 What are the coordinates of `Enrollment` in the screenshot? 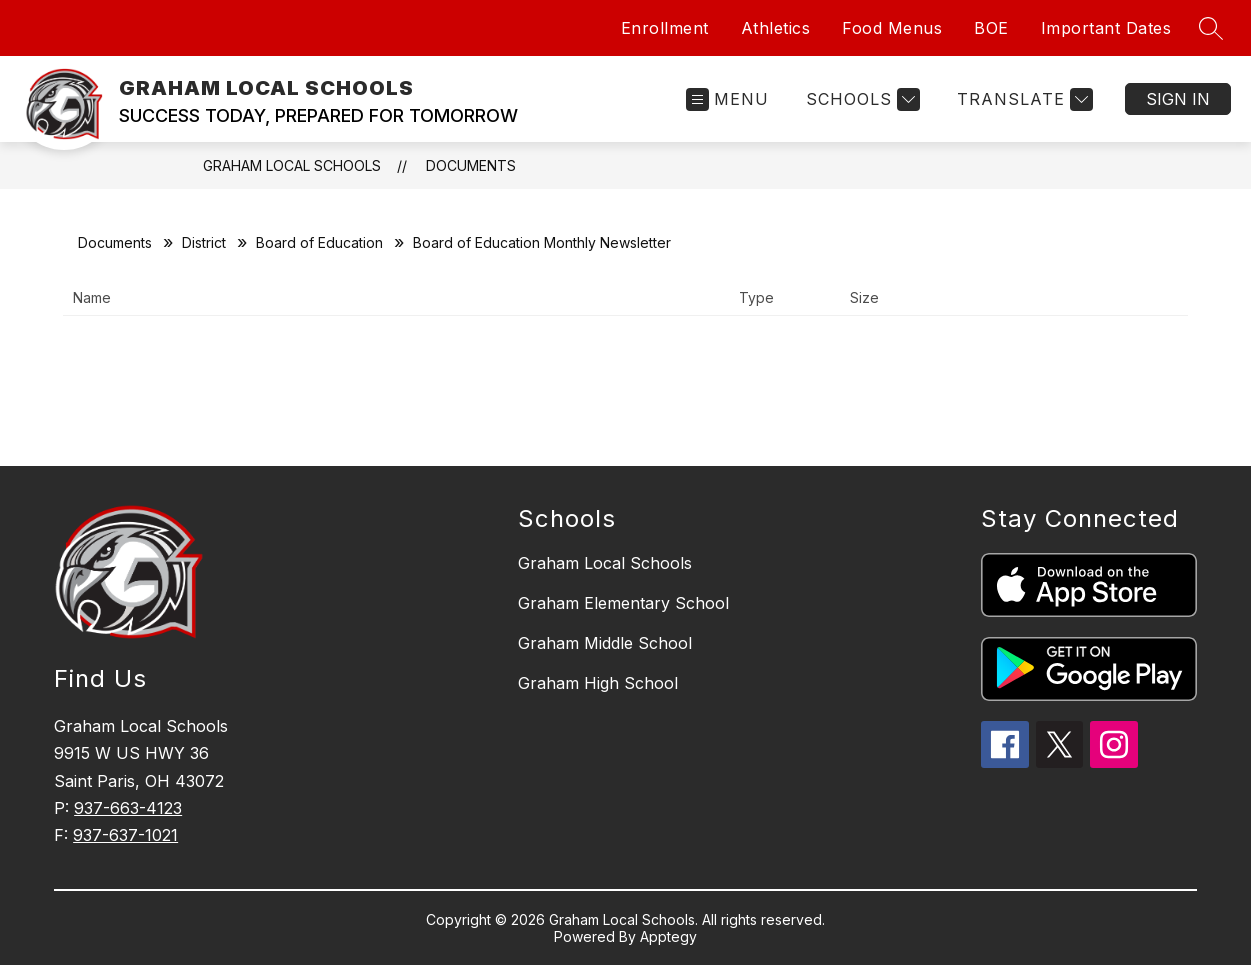 It's located at (665, 28).